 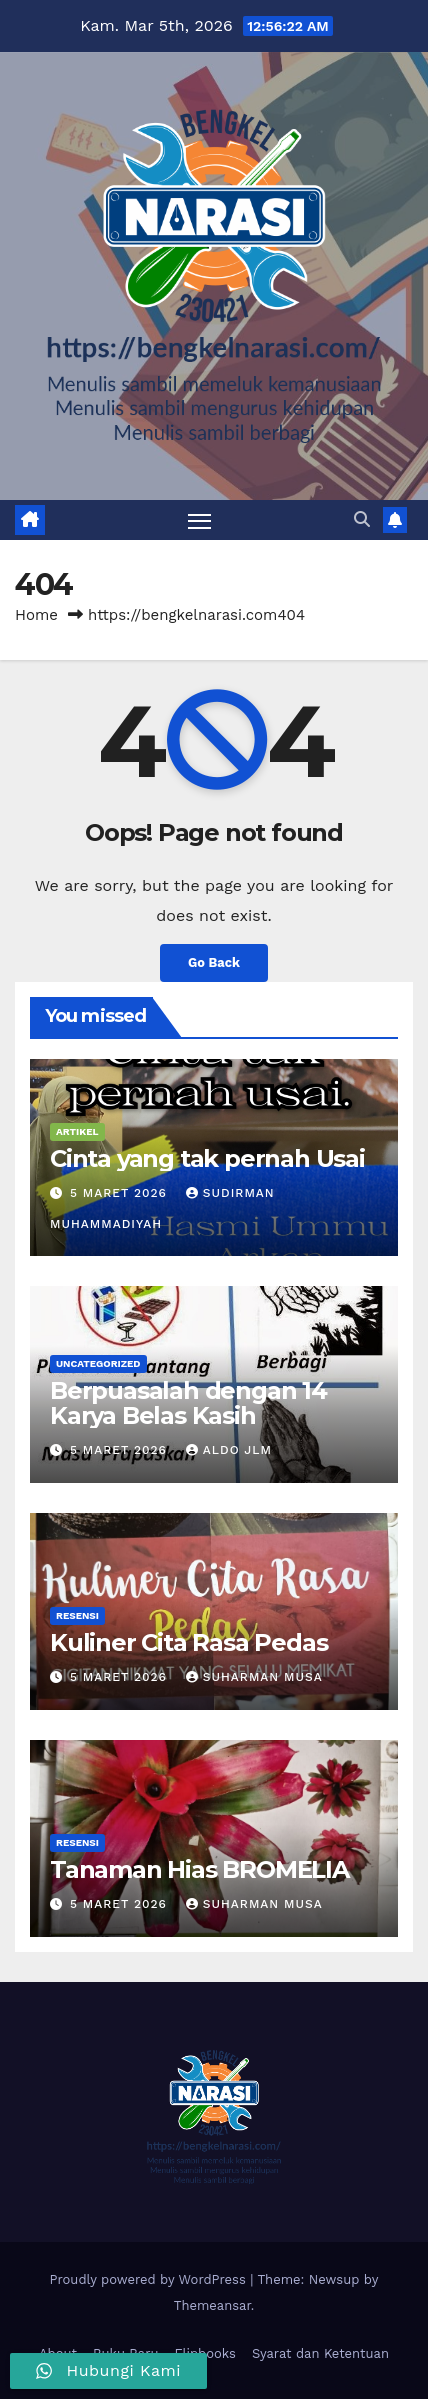 What do you see at coordinates (188, 1642) in the screenshot?
I see `Kuliner Cita Rasa Pedas` at bounding box center [188, 1642].